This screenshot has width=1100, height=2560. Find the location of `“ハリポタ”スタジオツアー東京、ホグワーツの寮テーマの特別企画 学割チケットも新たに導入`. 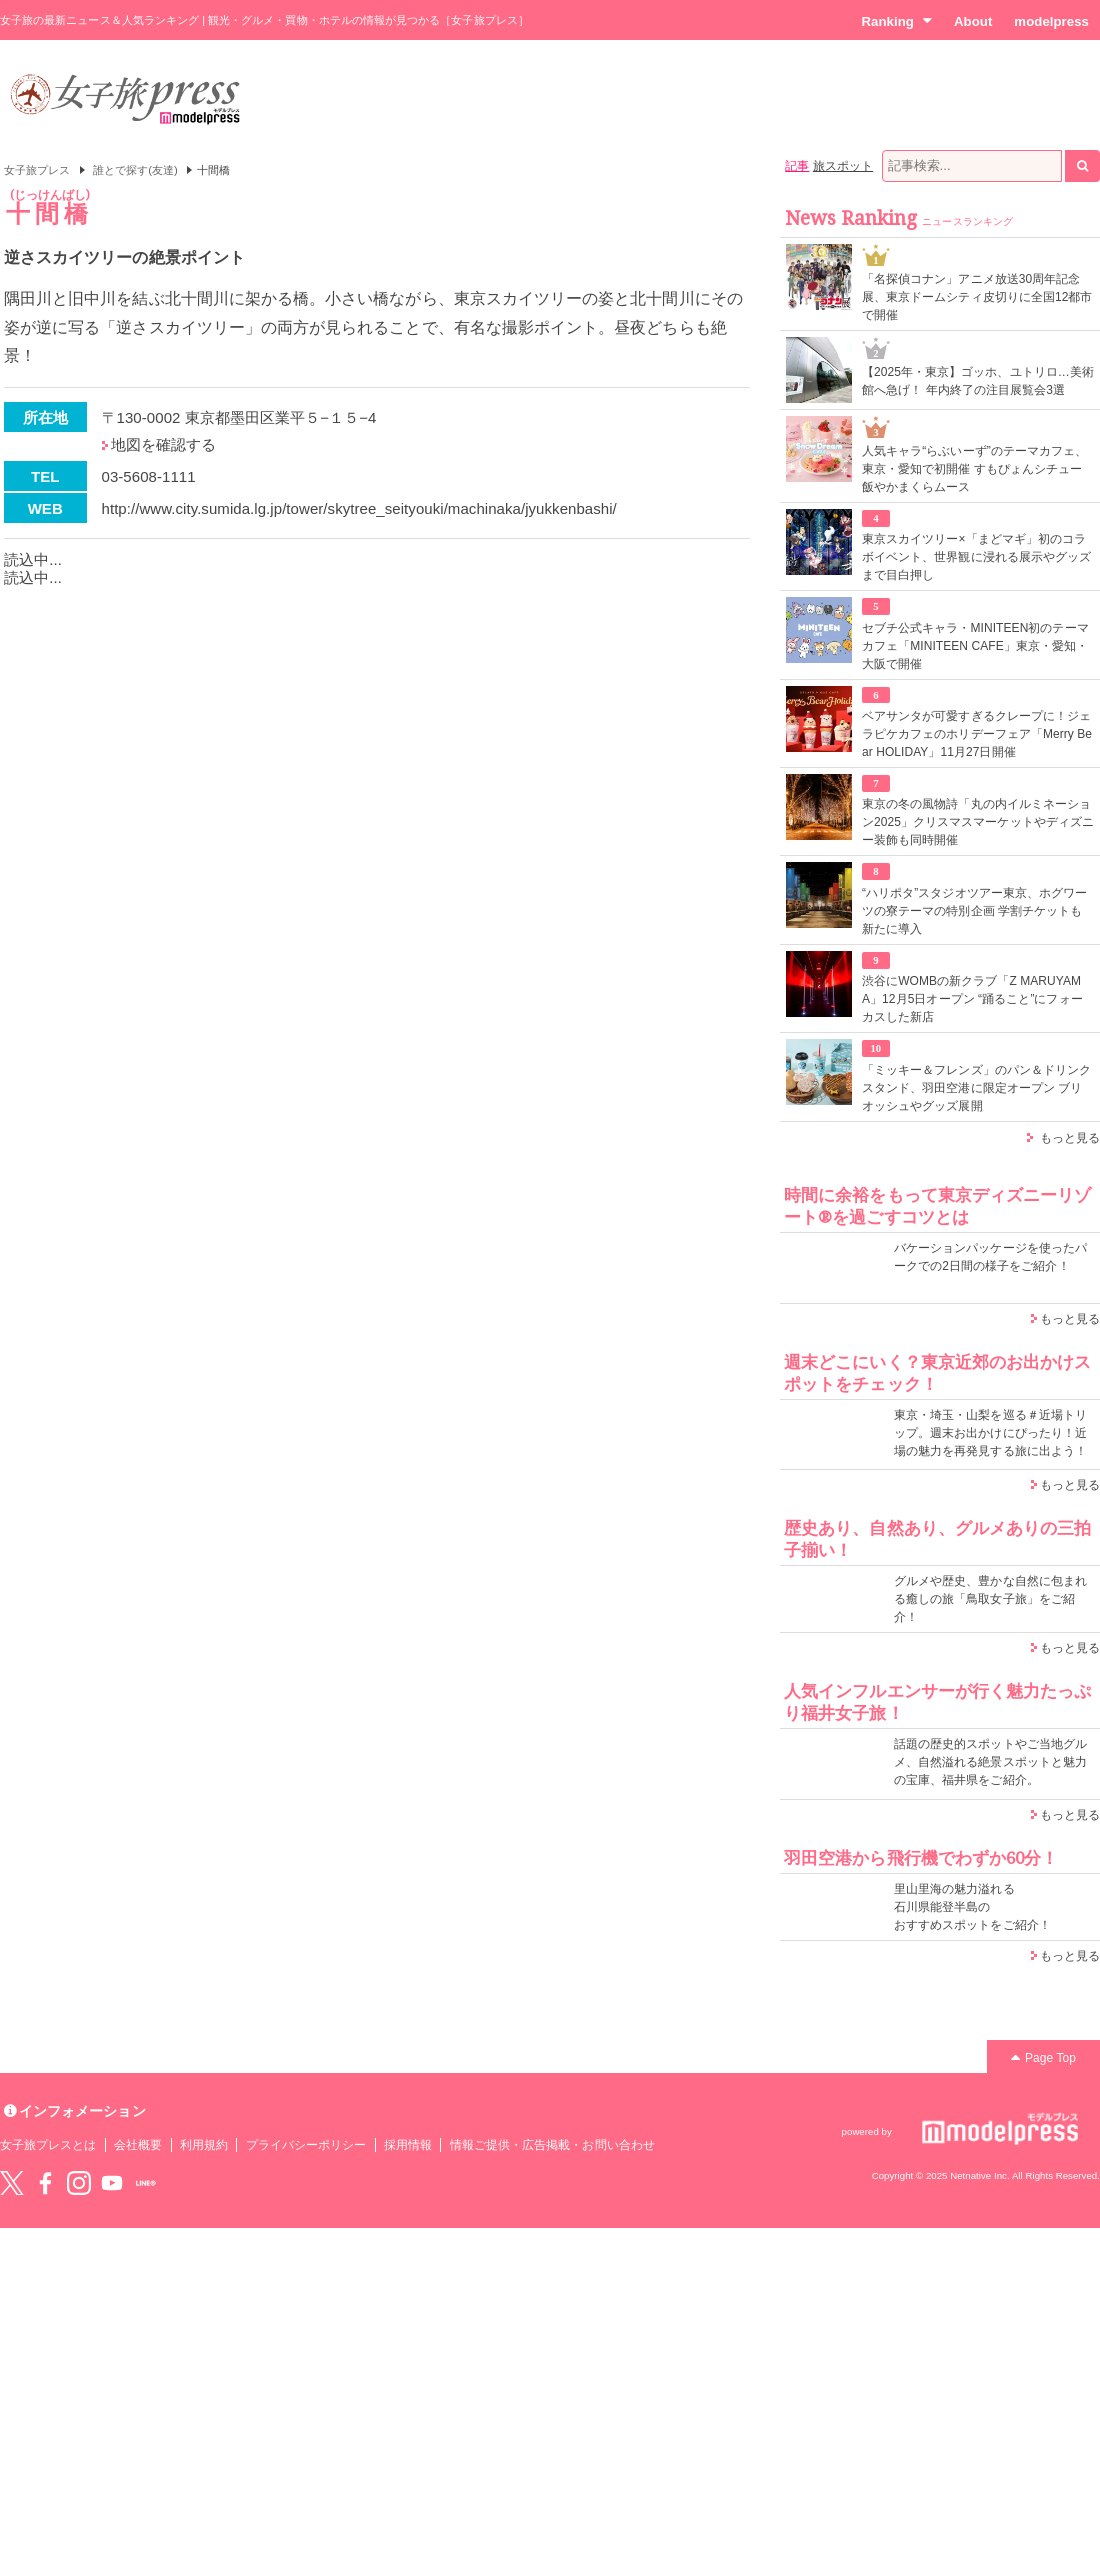

“ハリポタ”スタジオツアー東京、ホグワーツの寮テーマの特別企画 学割チケットも新たに導入 is located at coordinates (974, 911).